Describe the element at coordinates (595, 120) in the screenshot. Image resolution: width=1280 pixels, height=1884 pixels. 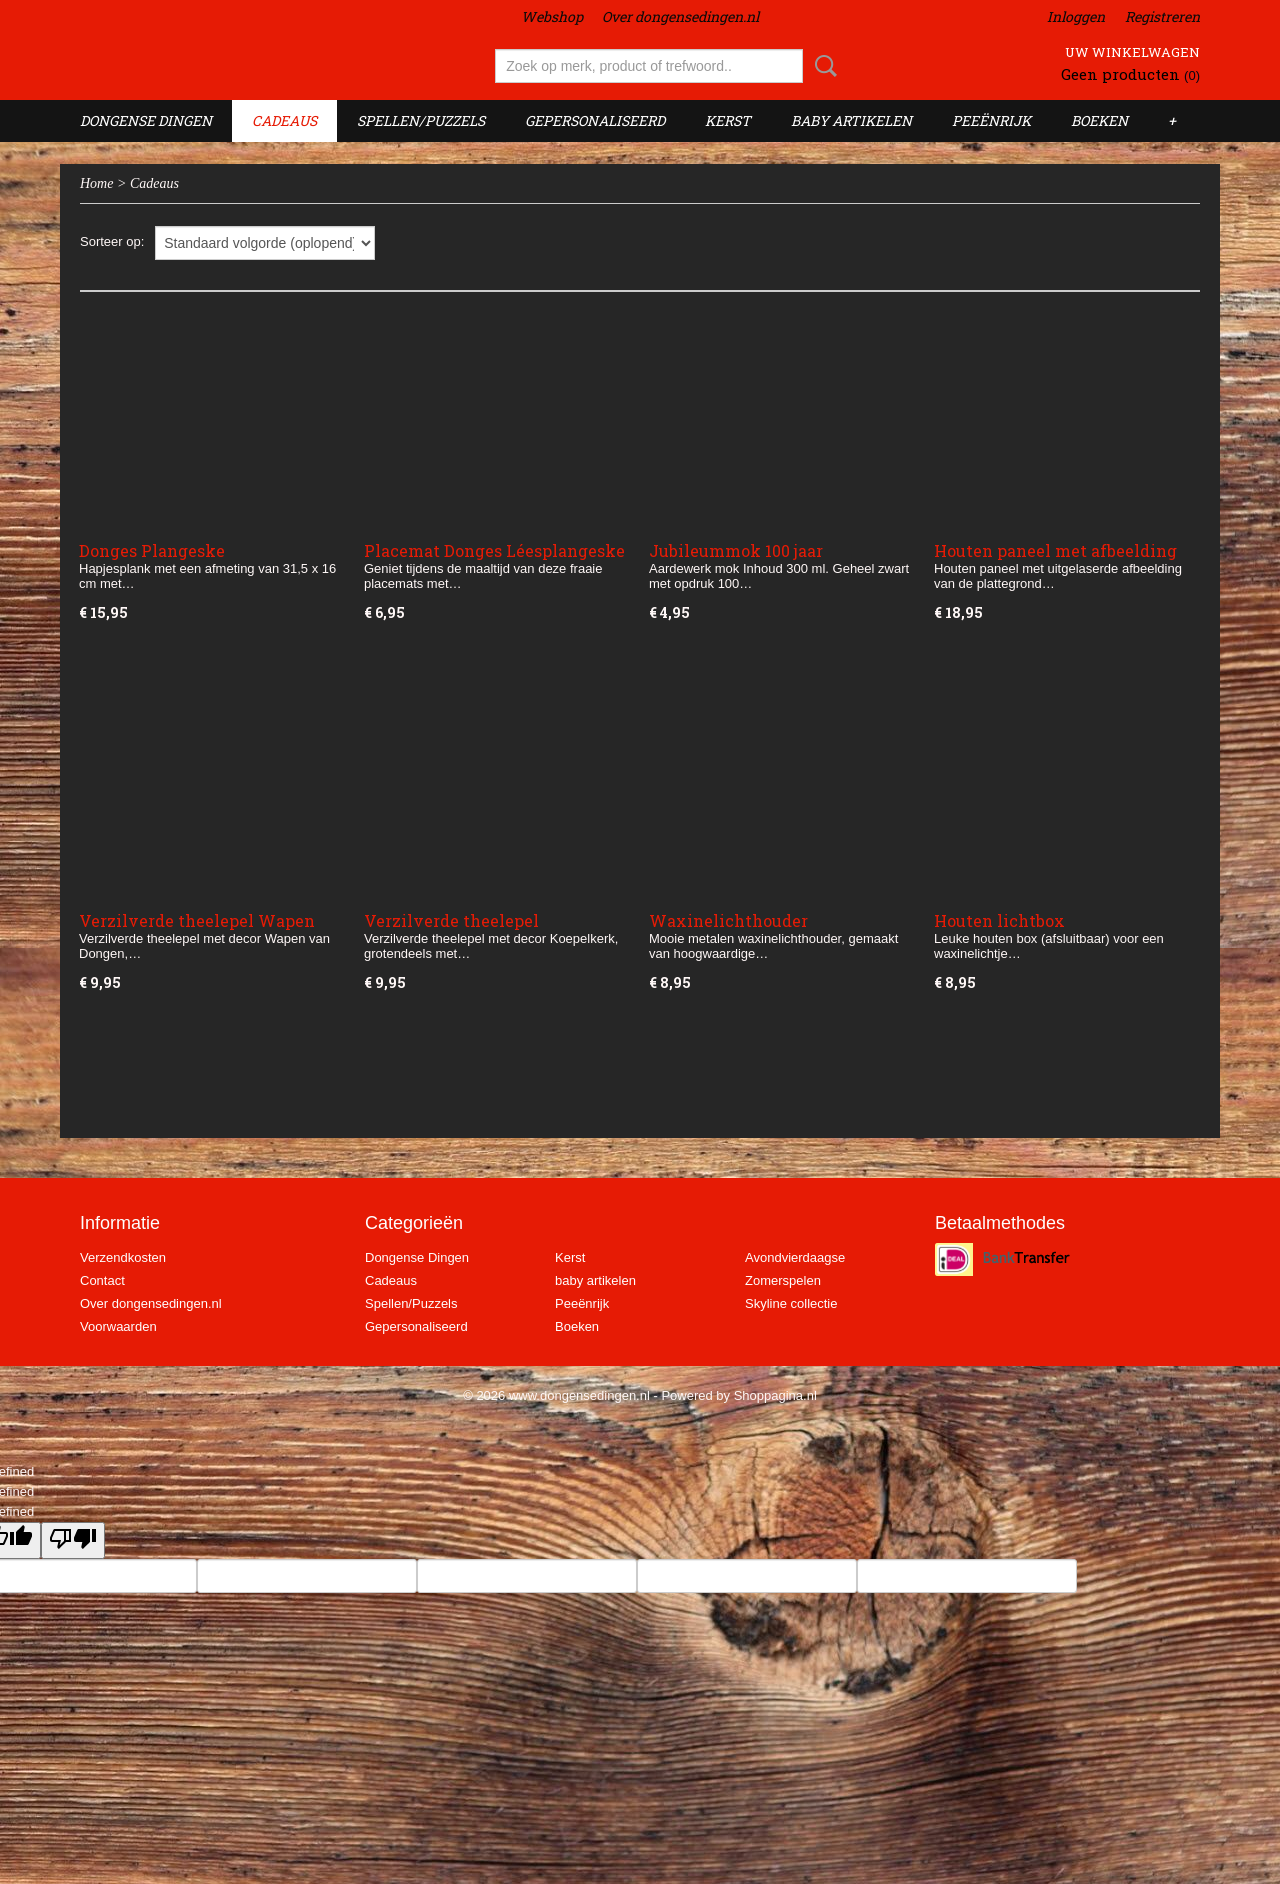
I see `Gepersonaliseerd` at that location.